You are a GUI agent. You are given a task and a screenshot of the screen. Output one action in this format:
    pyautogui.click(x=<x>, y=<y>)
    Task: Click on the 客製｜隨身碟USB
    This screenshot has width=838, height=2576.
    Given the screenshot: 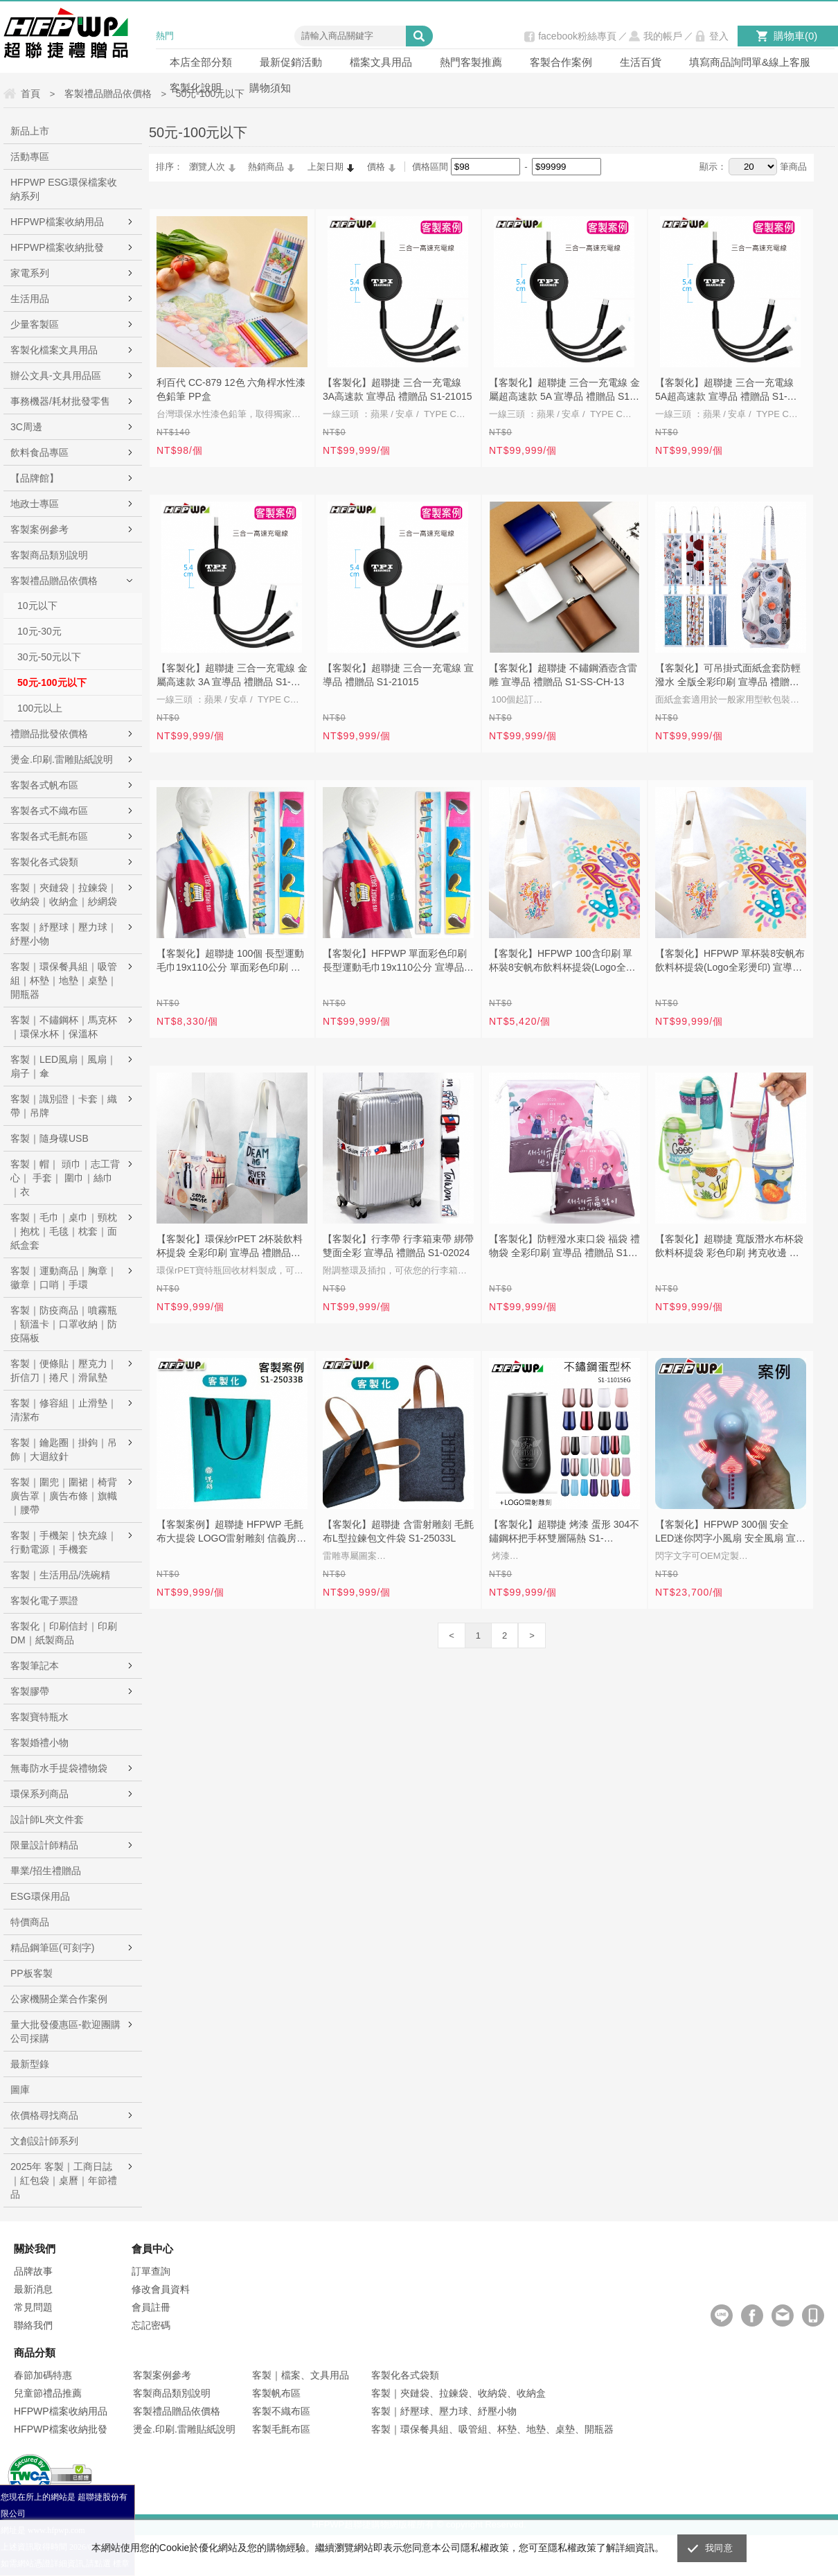 What is the action you would take?
    pyautogui.click(x=49, y=1138)
    